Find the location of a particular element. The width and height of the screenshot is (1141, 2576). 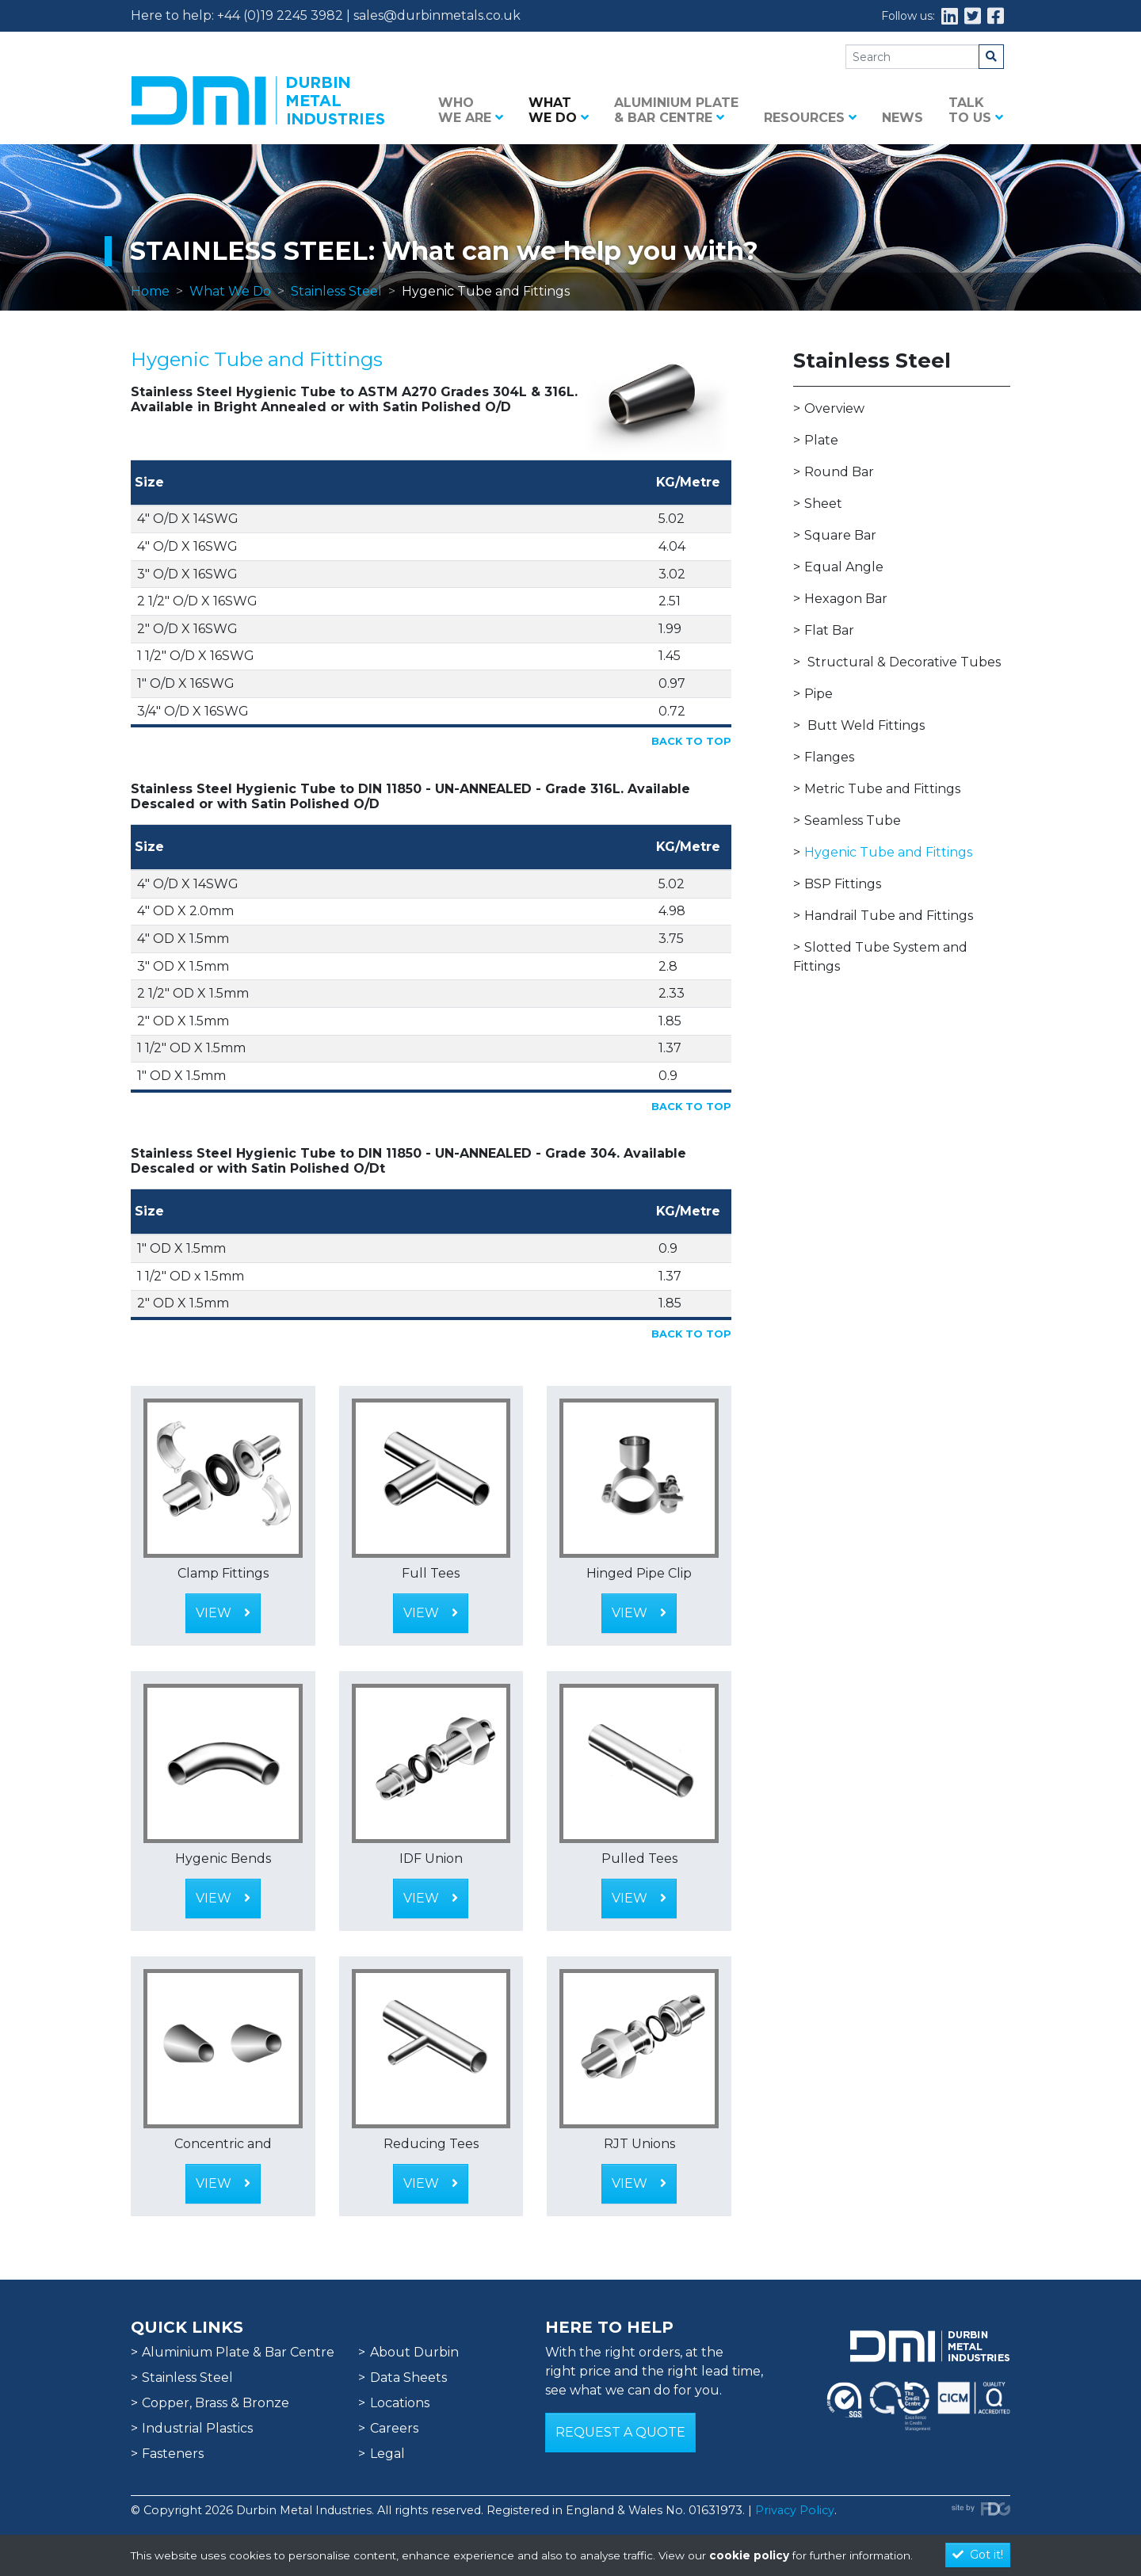

Aluminium Plate & Bar Centre is located at coordinates (676, 110).